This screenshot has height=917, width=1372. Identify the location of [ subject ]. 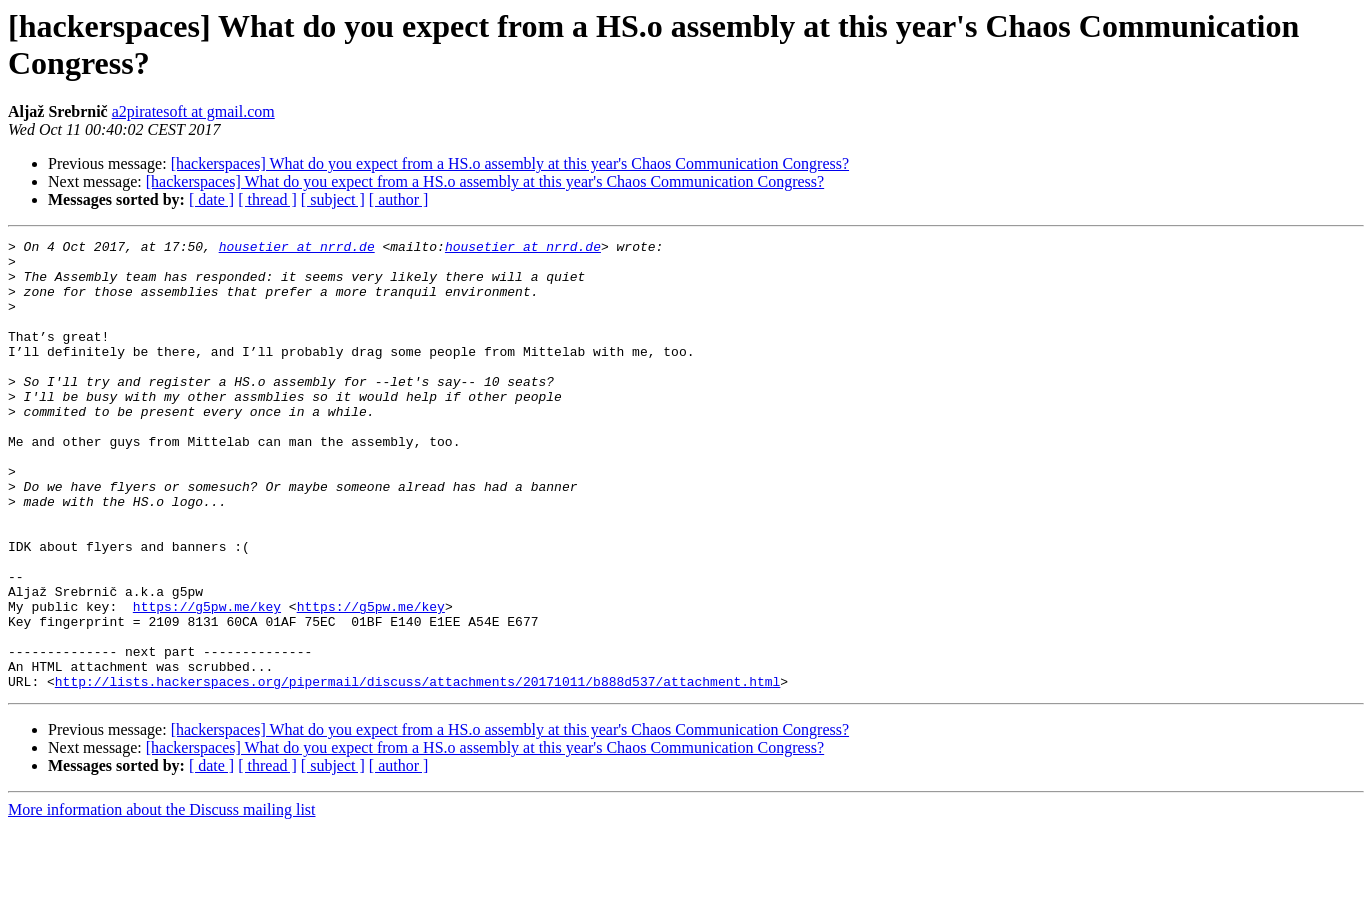
(333, 199).